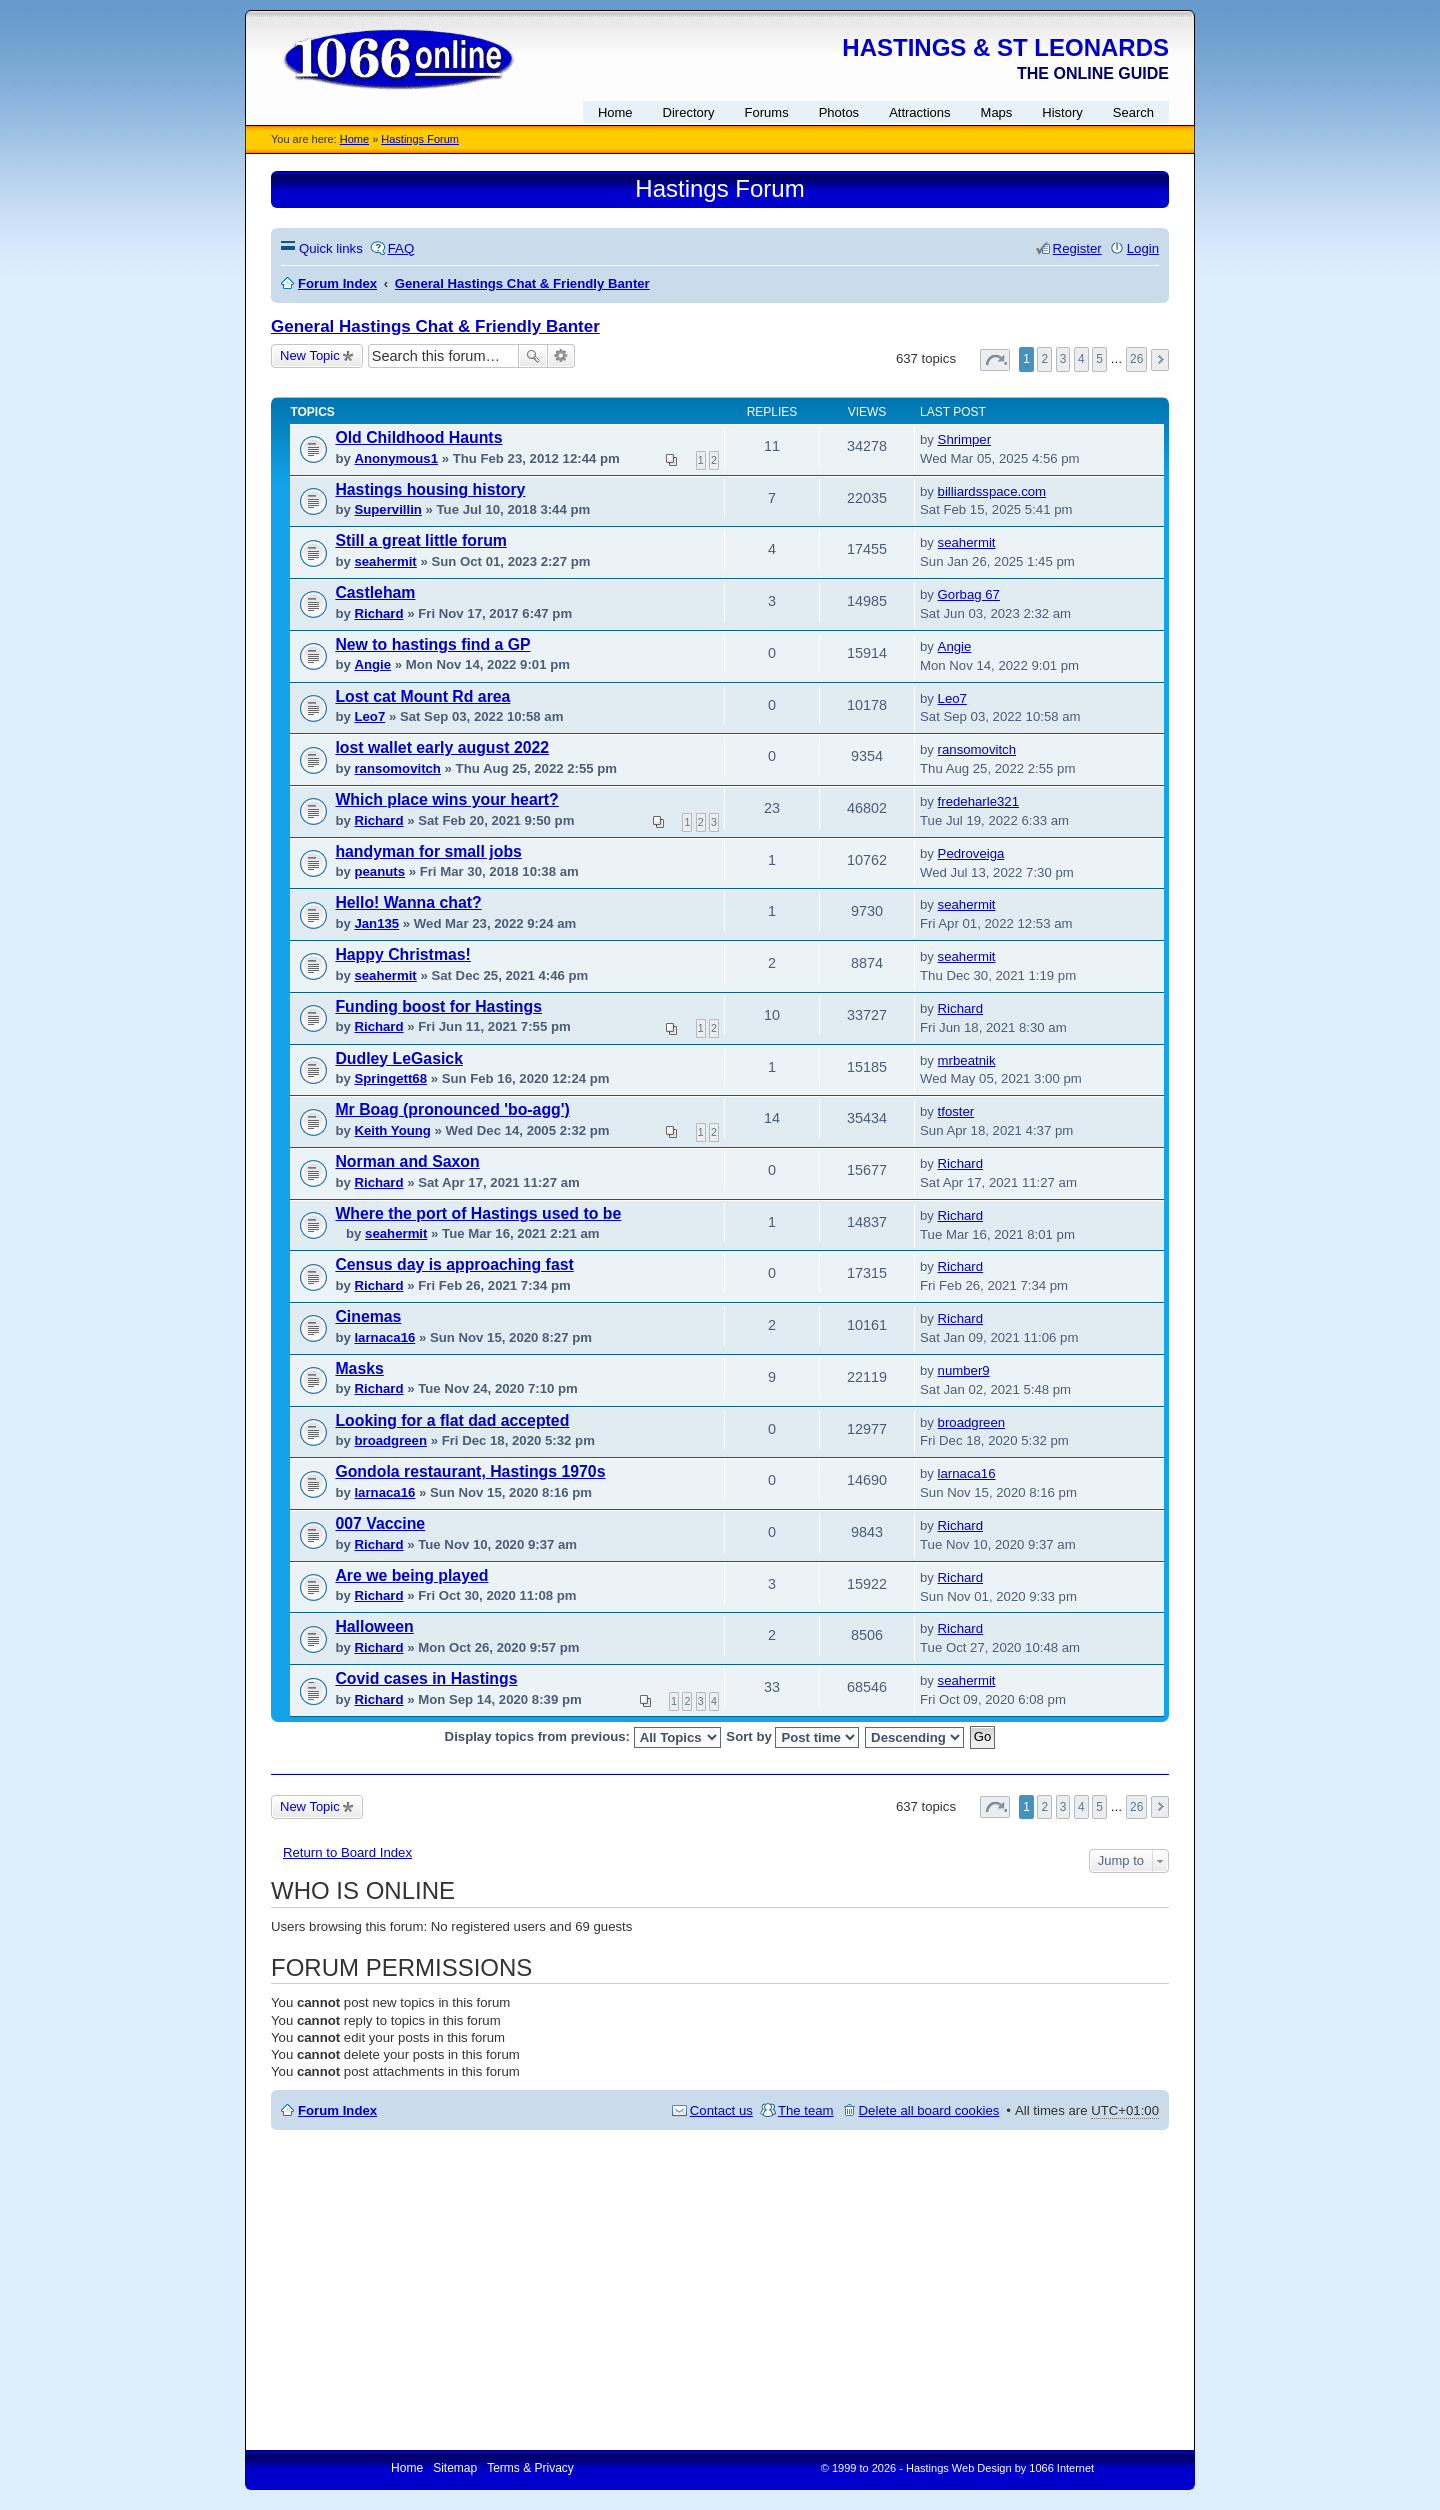 The image size is (1440, 2510). What do you see at coordinates (421, 540) in the screenshot?
I see `Still a great little forum` at bounding box center [421, 540].